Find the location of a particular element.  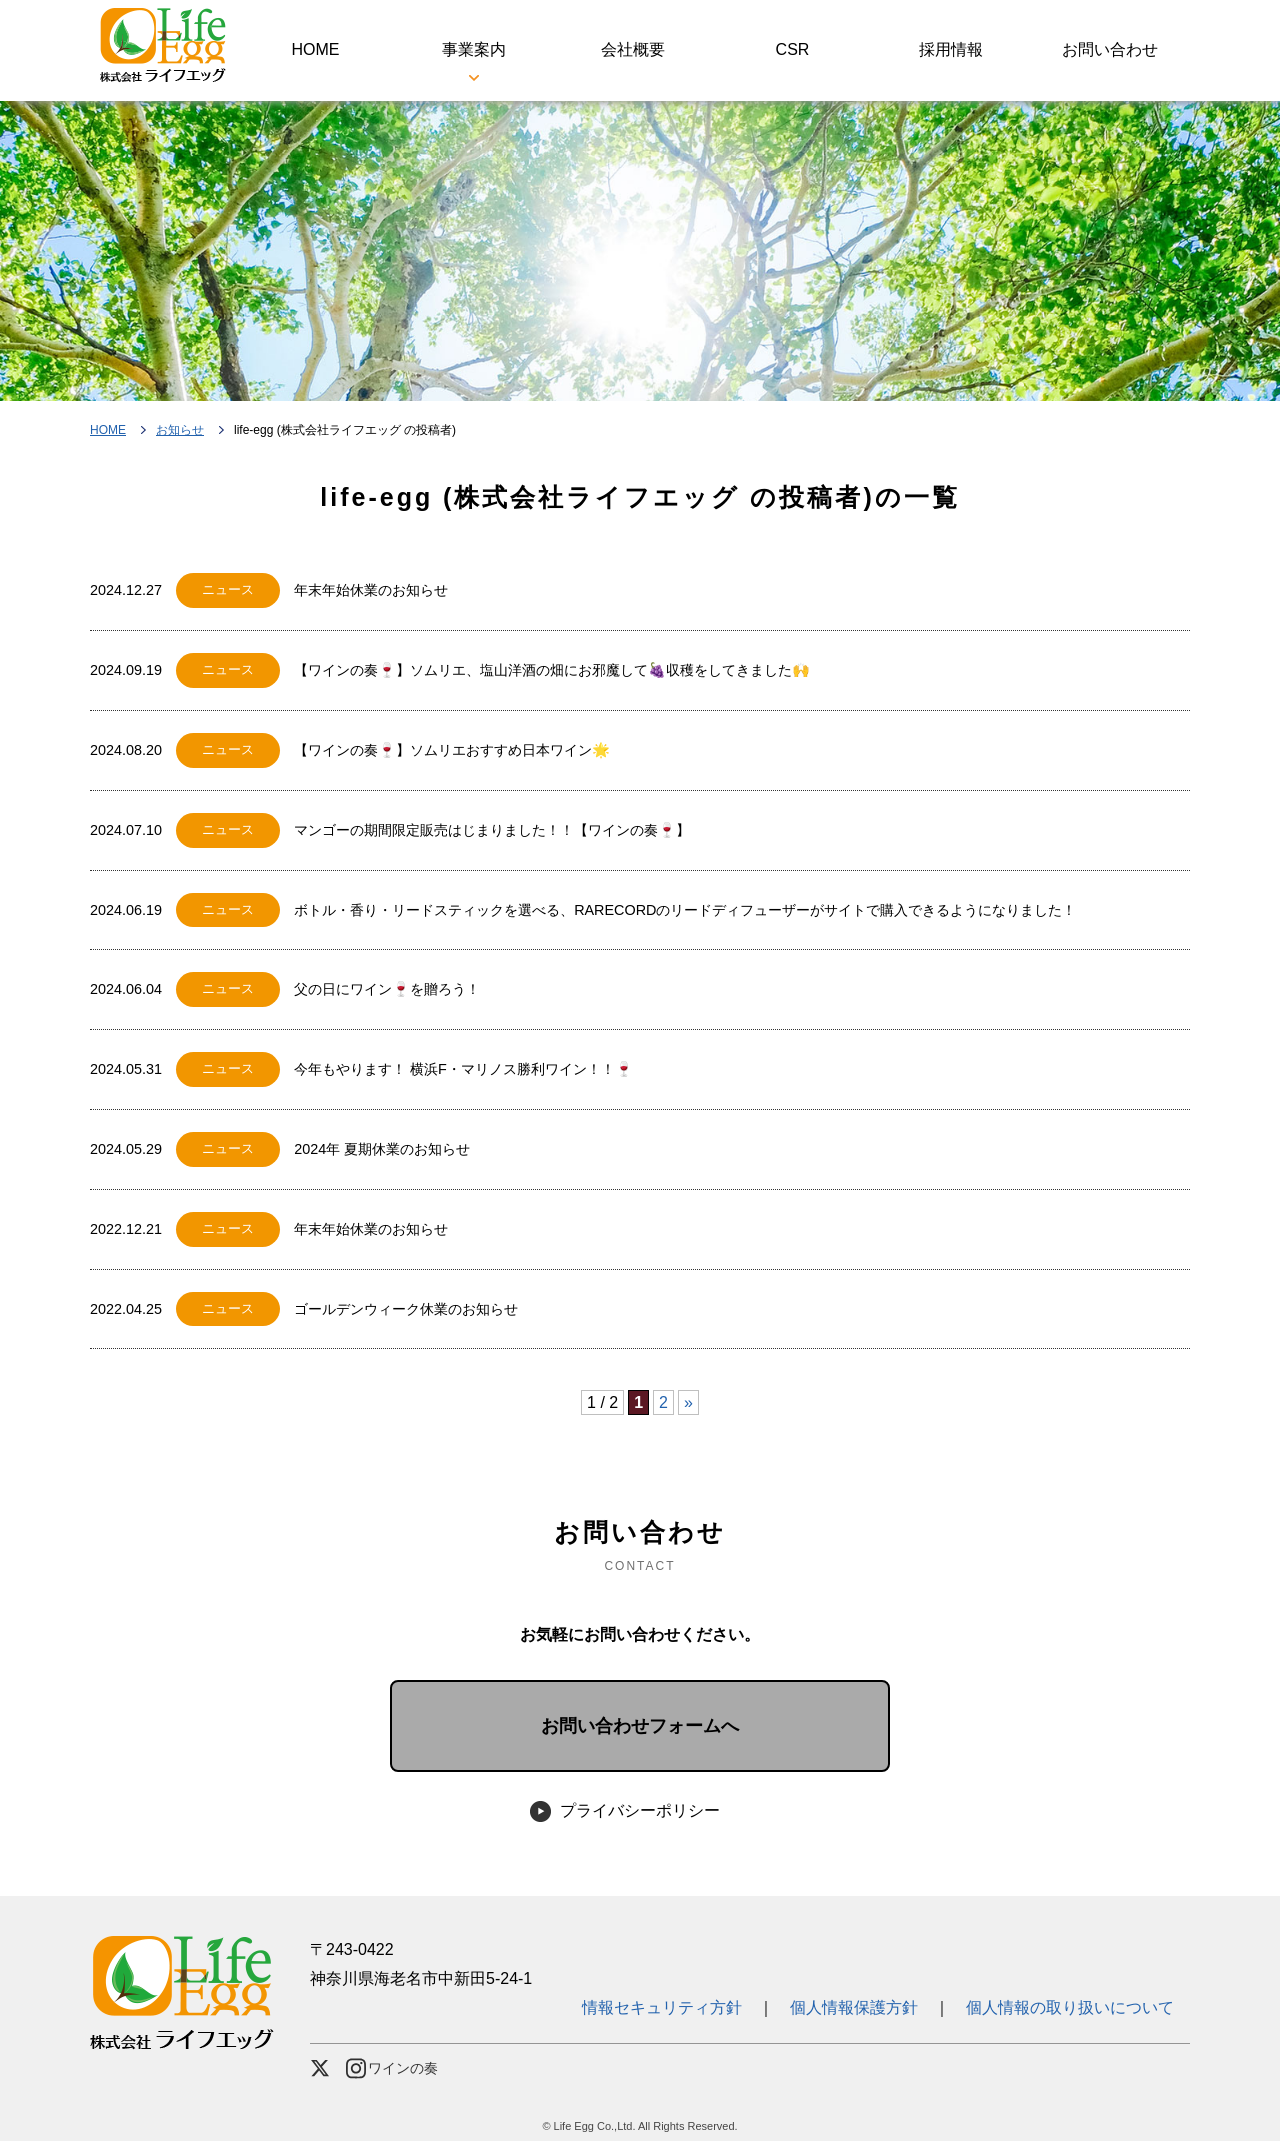

年末年始休業のお知らせ is located at coordinates (371, 590).